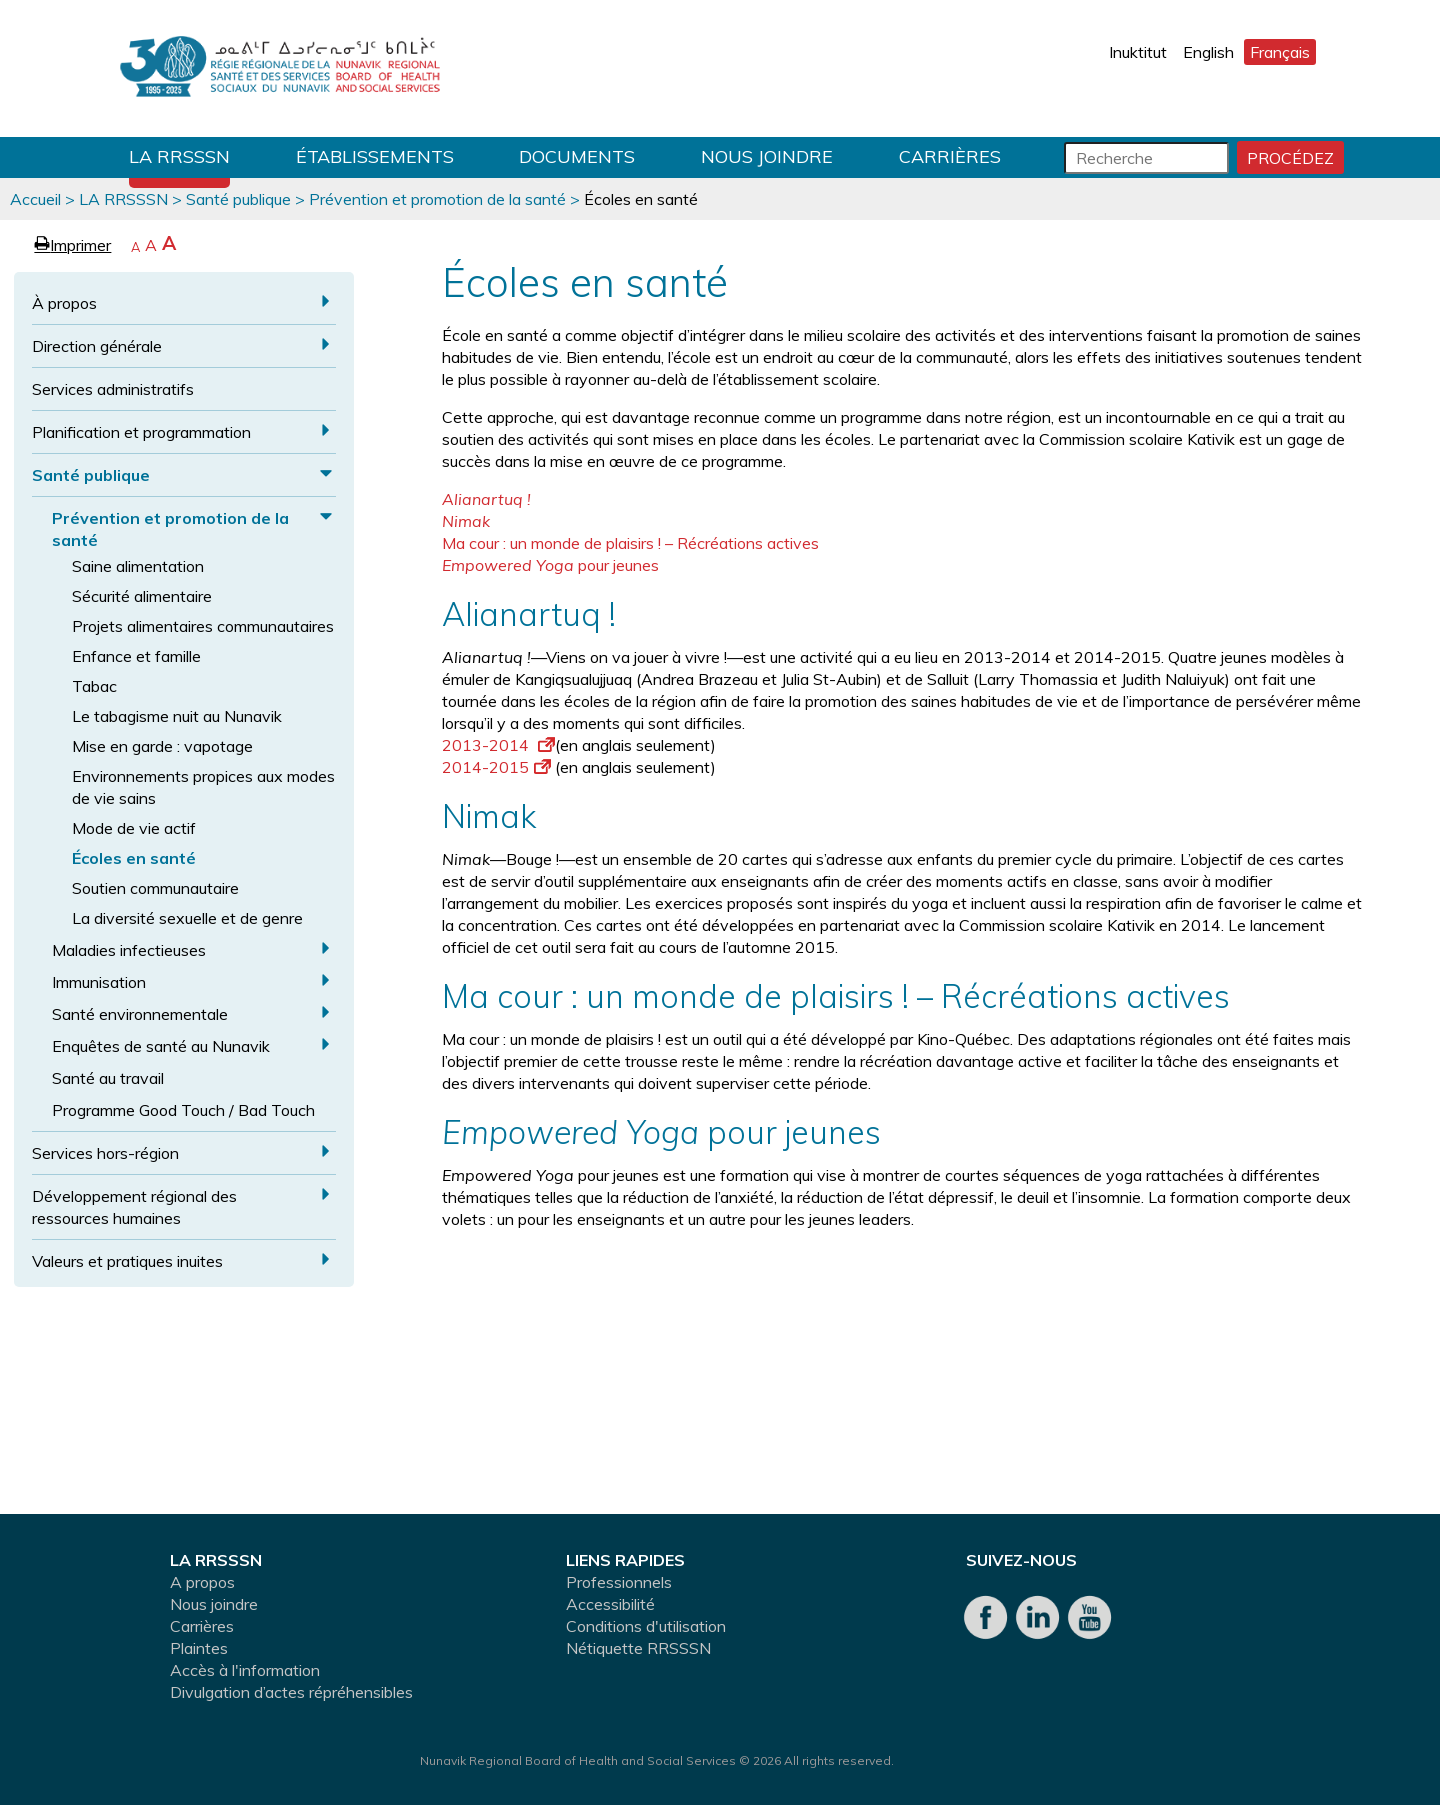 Image resolution: width=1440 pixels, height=1805 pixels. Describe the element at coordinates (183, 1110) in the screenshot. I see `Programme Good Touch / Bad Touch` at that location.